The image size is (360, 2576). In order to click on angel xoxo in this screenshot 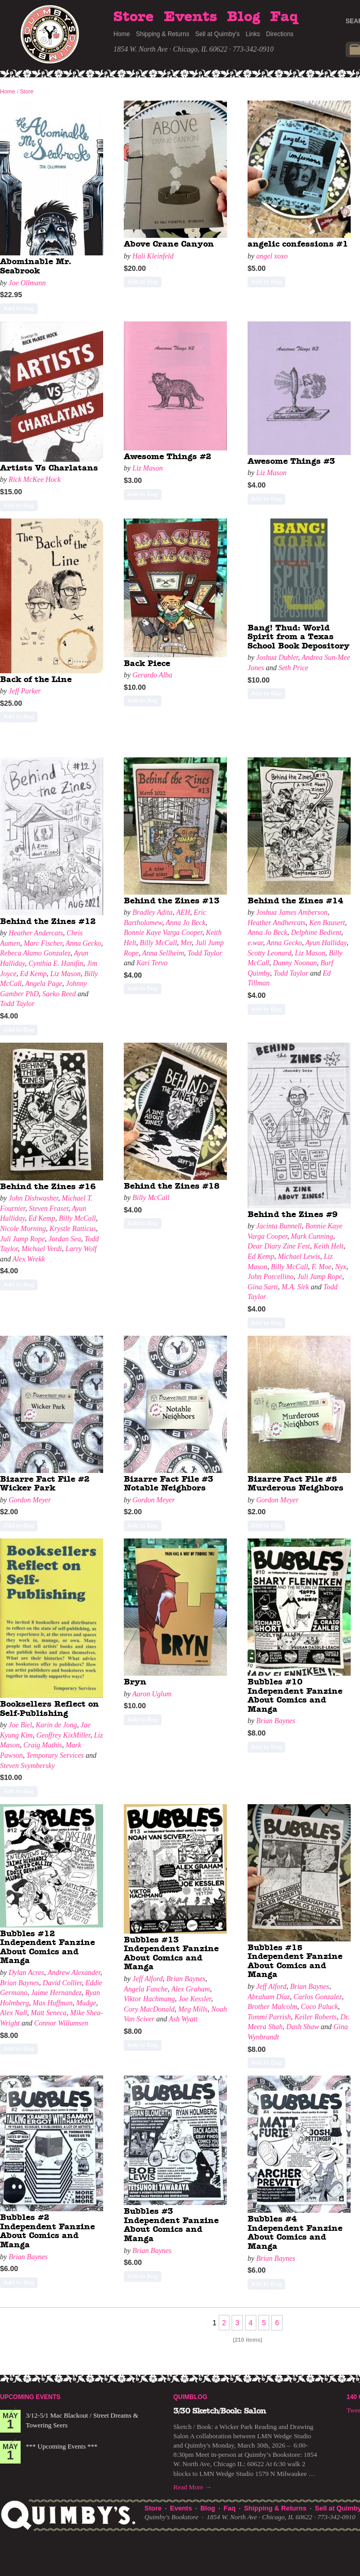, I will do `click(272, 256)`.